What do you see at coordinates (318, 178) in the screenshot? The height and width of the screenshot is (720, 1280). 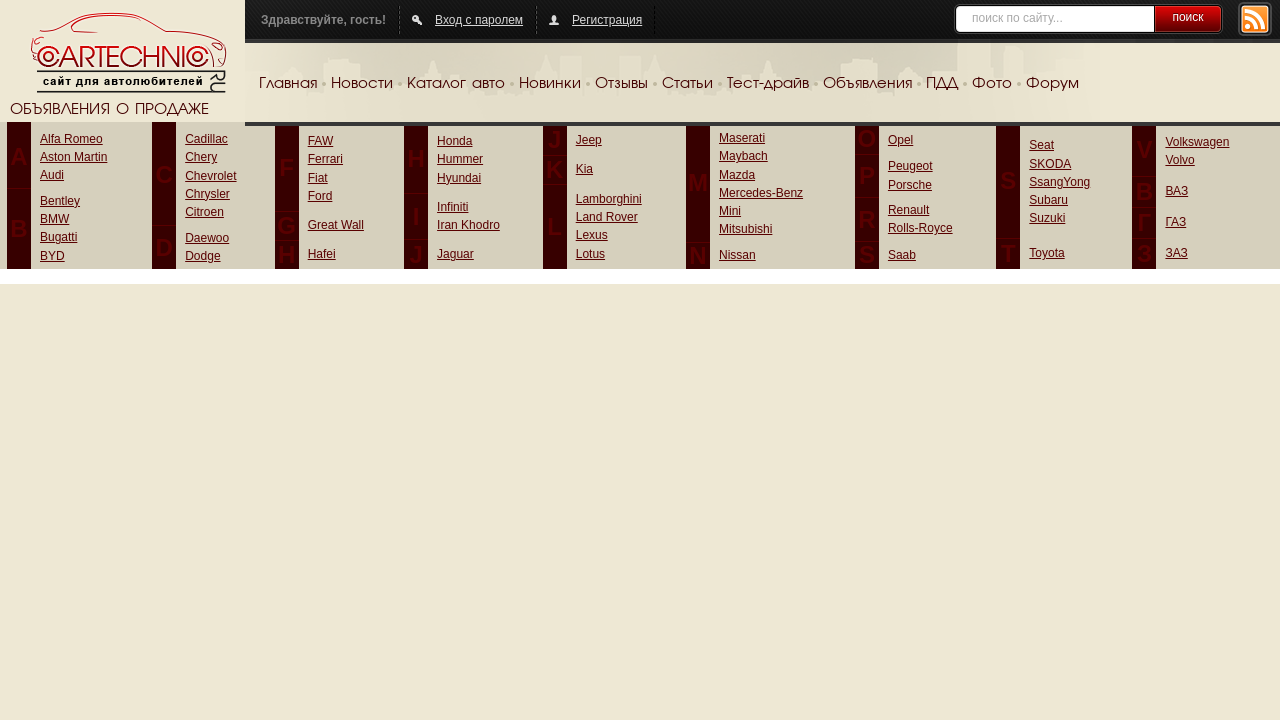 I see `Fiat` at bounding box center [318, 178].